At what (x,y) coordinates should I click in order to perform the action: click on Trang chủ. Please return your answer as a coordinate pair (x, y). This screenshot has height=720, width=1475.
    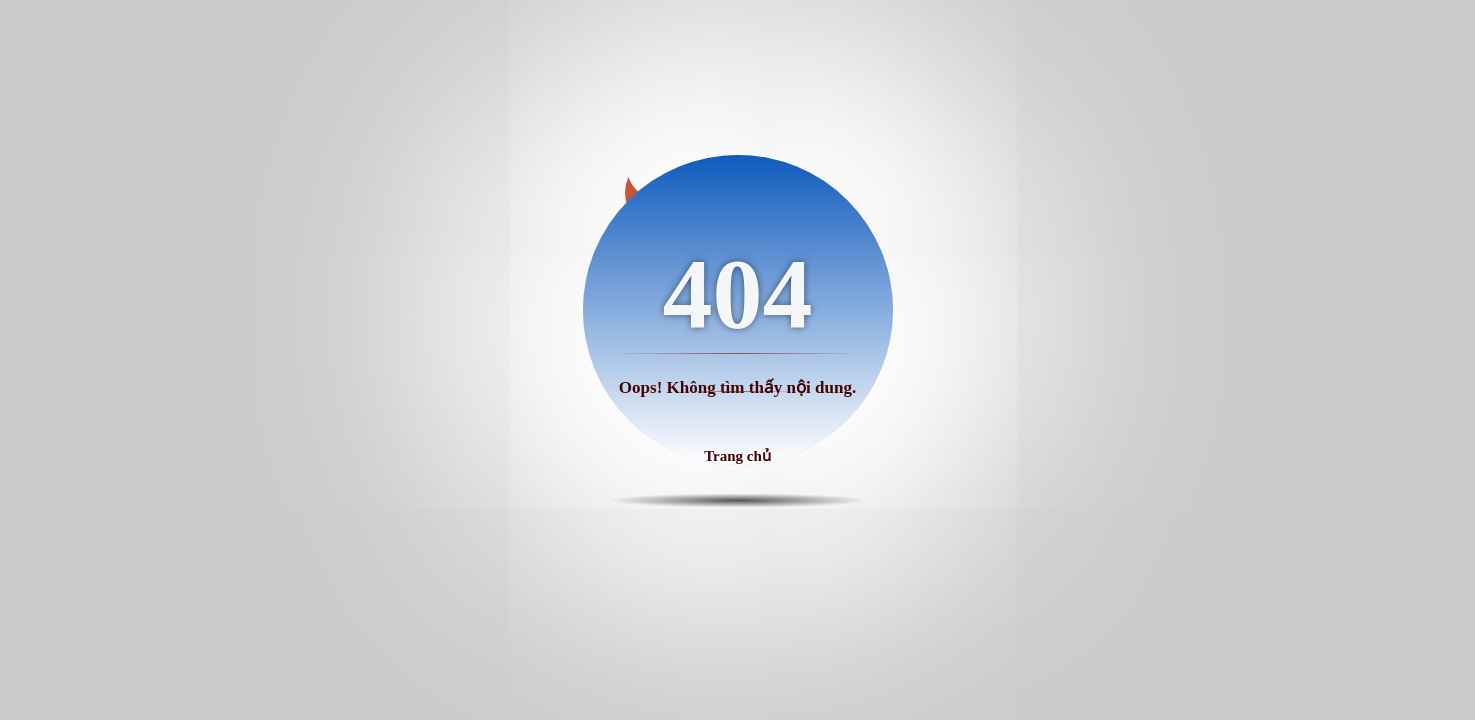
    Looking at the image, I should click on (737, 456).